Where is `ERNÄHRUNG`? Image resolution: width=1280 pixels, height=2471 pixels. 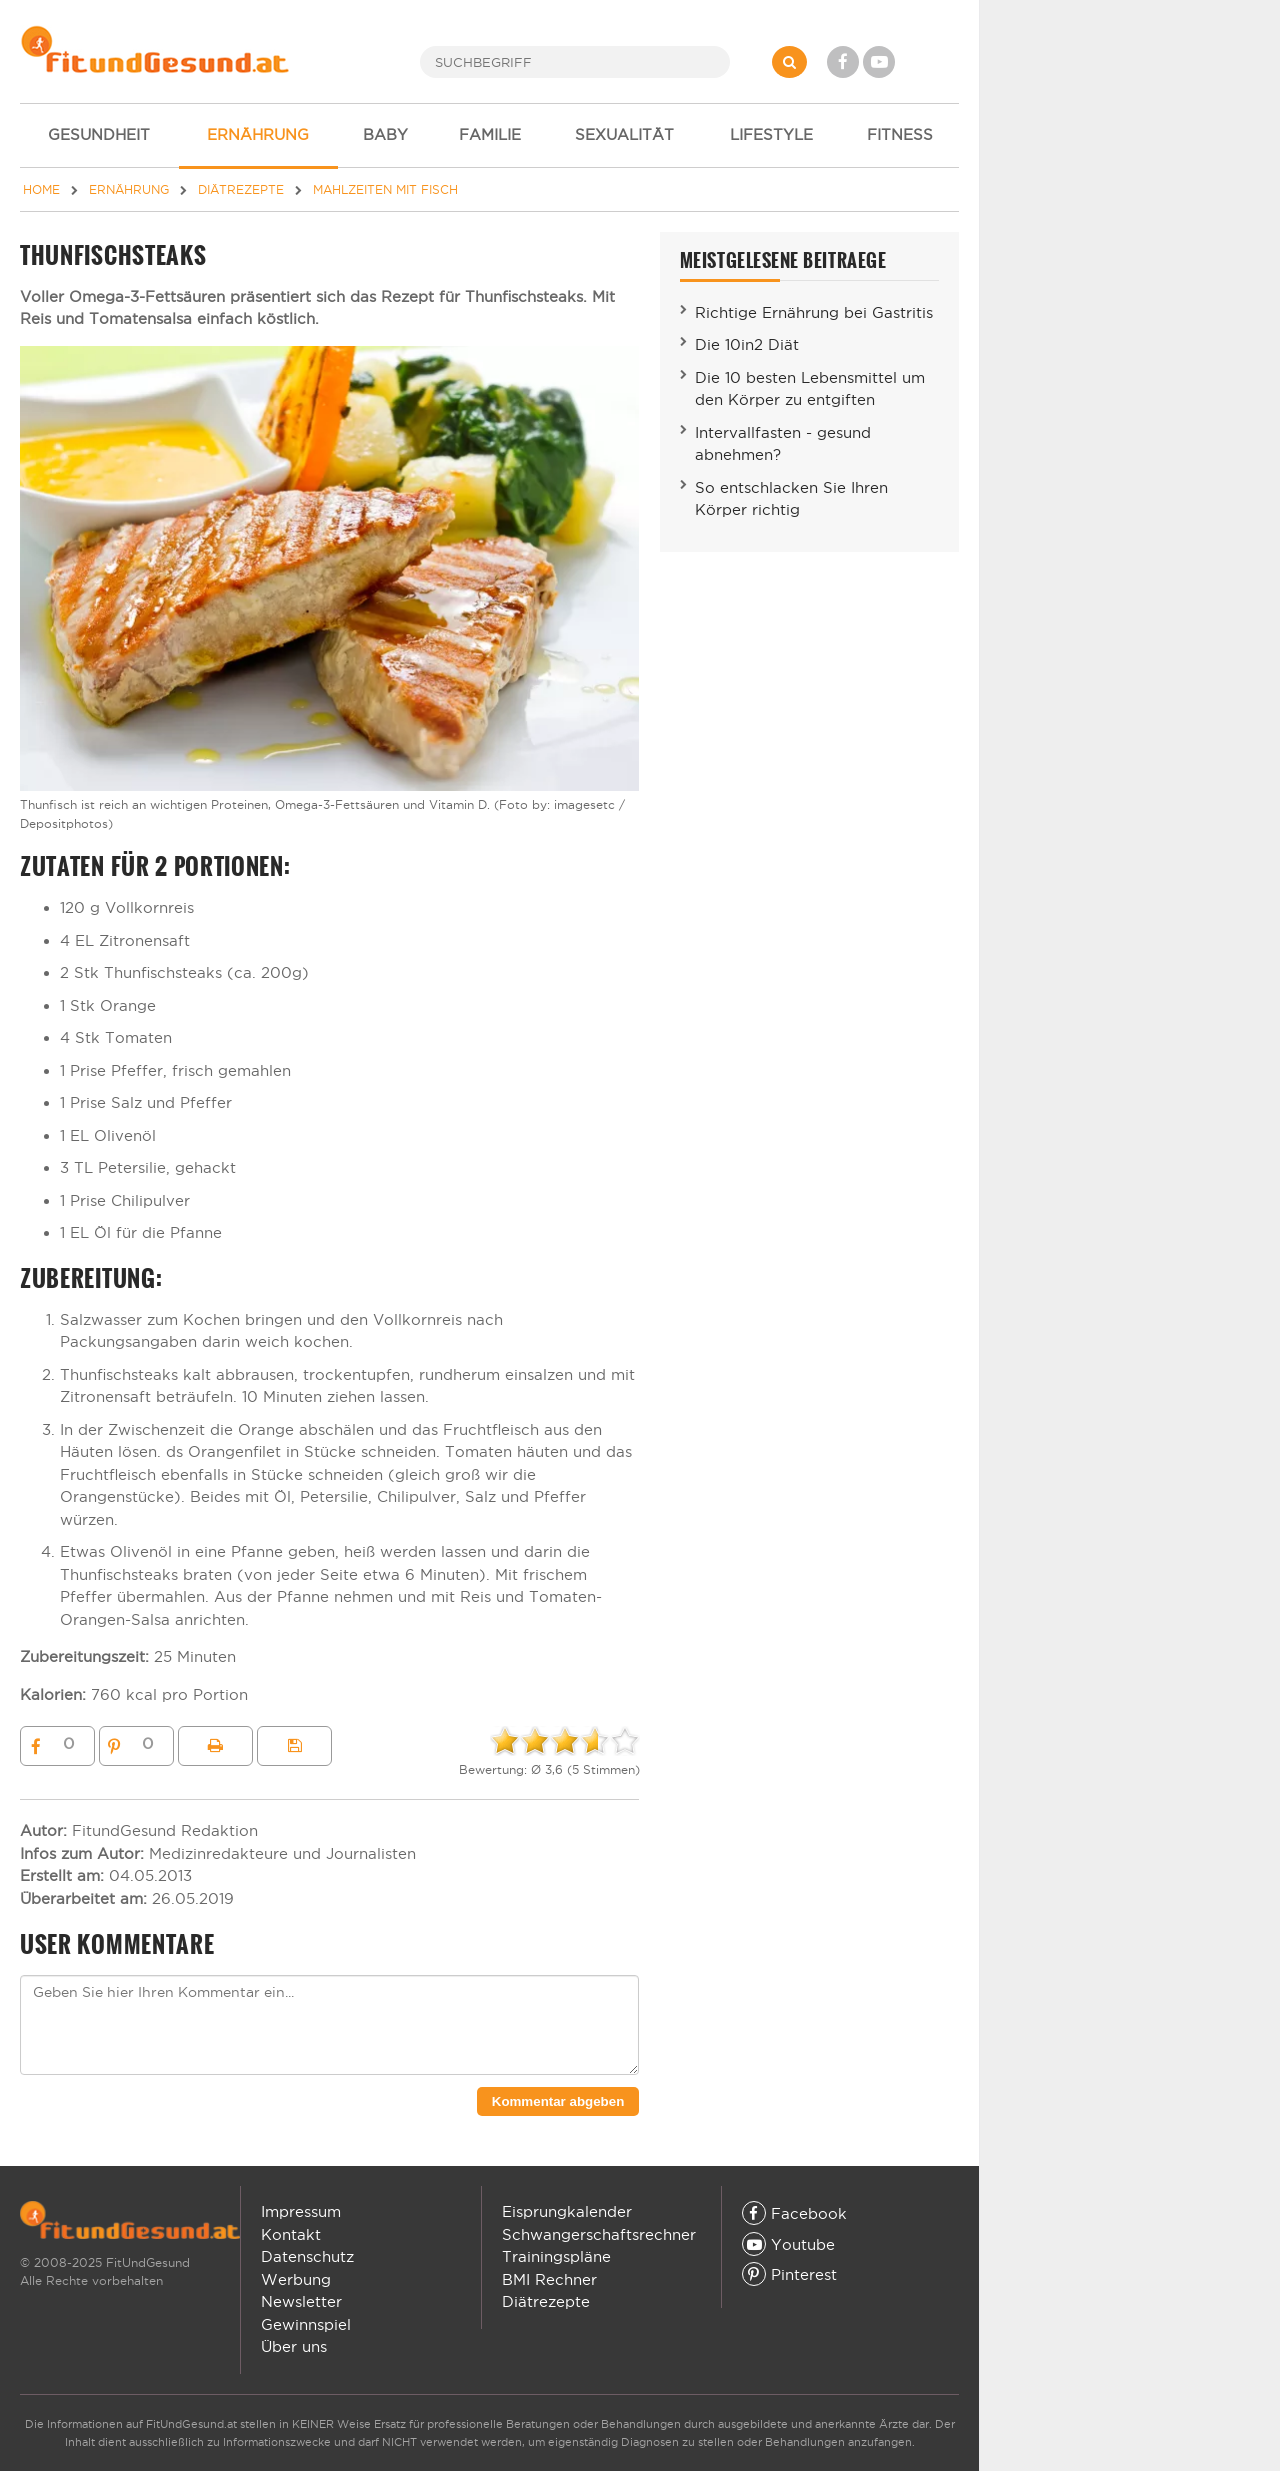 ERNÄHRUNG is located at coordinates (258, 134).